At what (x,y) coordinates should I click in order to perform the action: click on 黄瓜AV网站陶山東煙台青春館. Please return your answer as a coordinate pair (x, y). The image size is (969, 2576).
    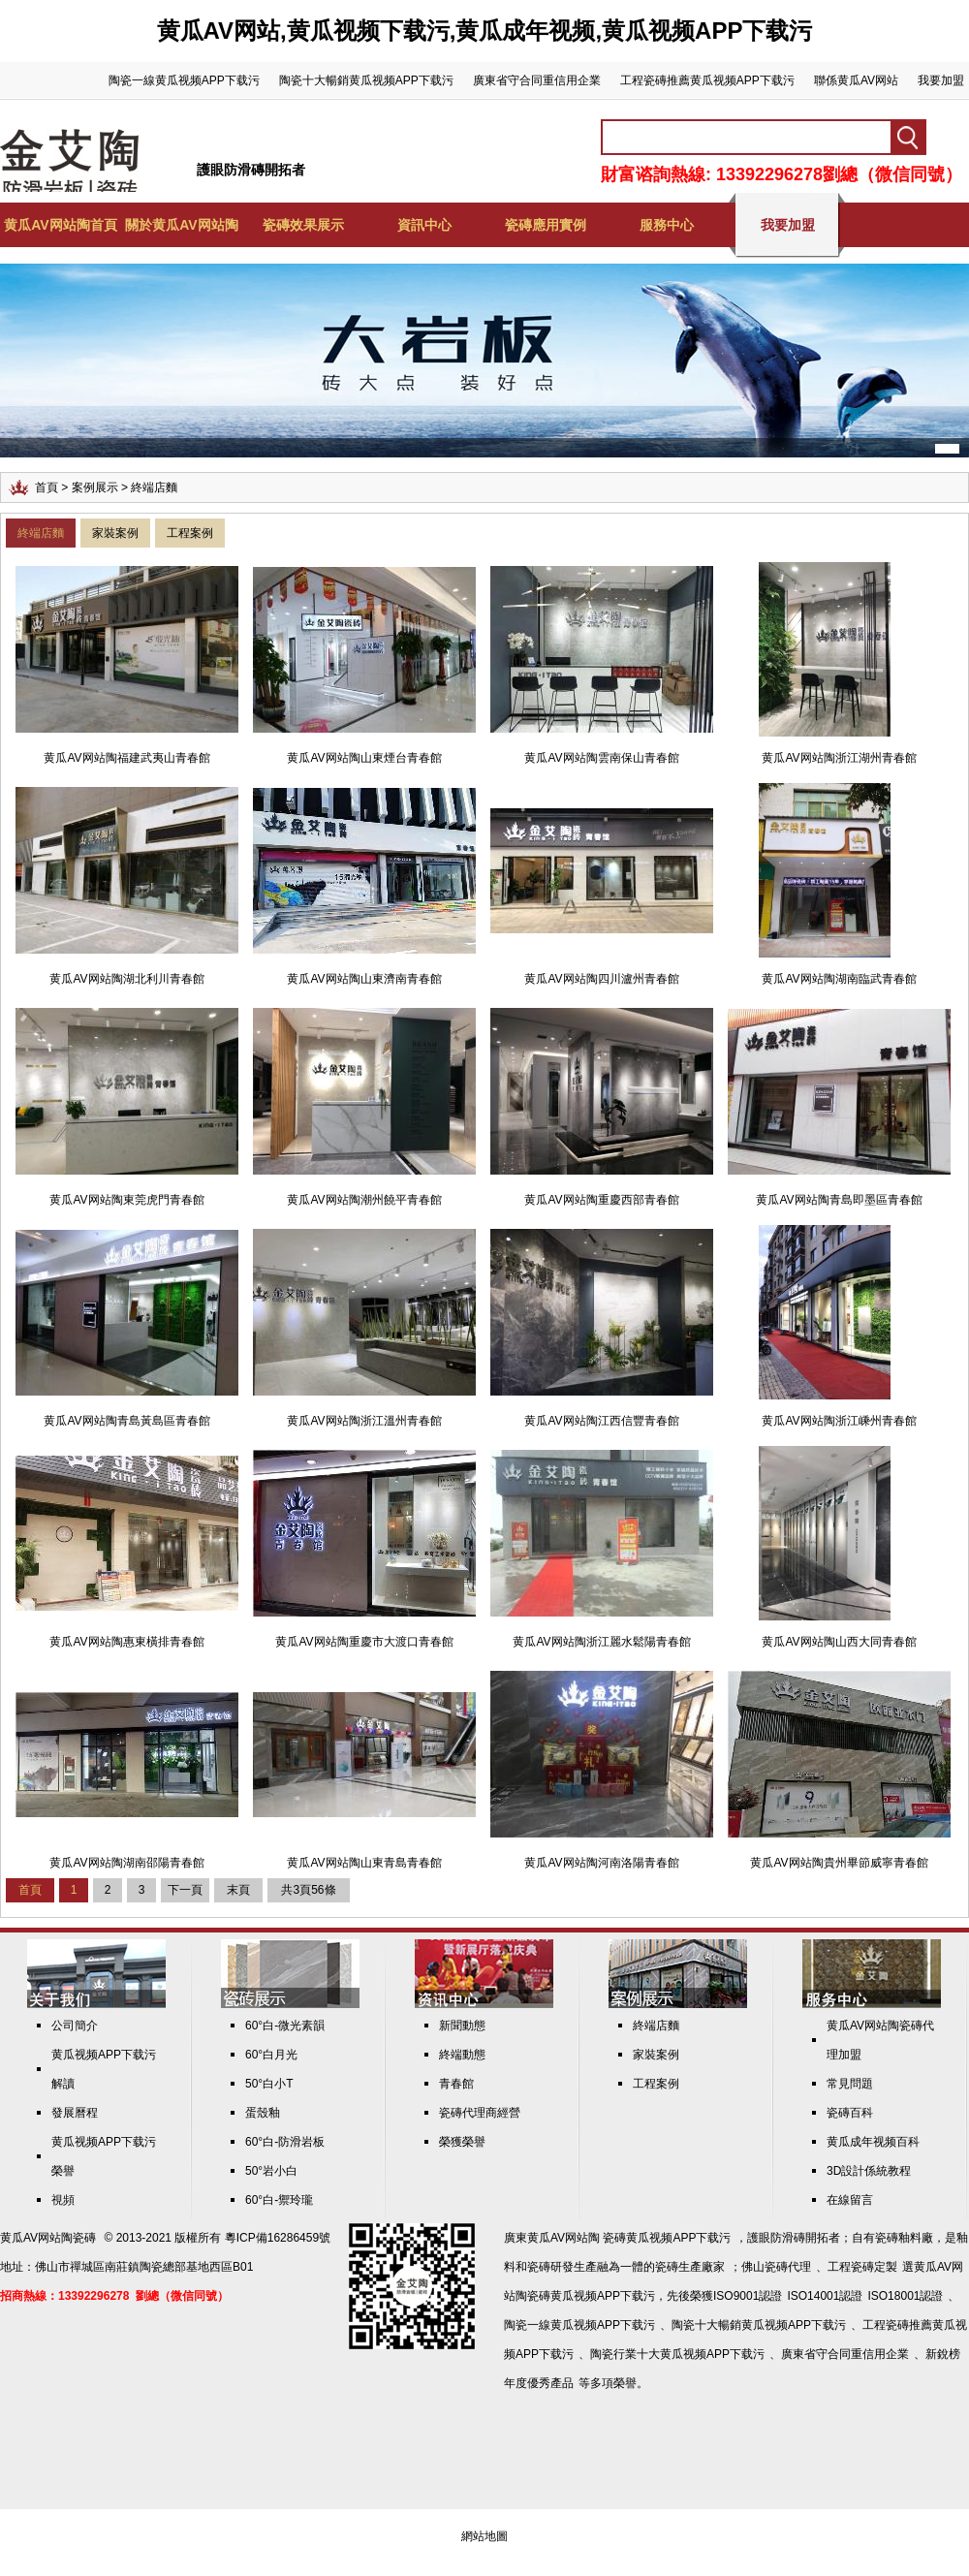
    Looking at the image, I should click on (364, 758).